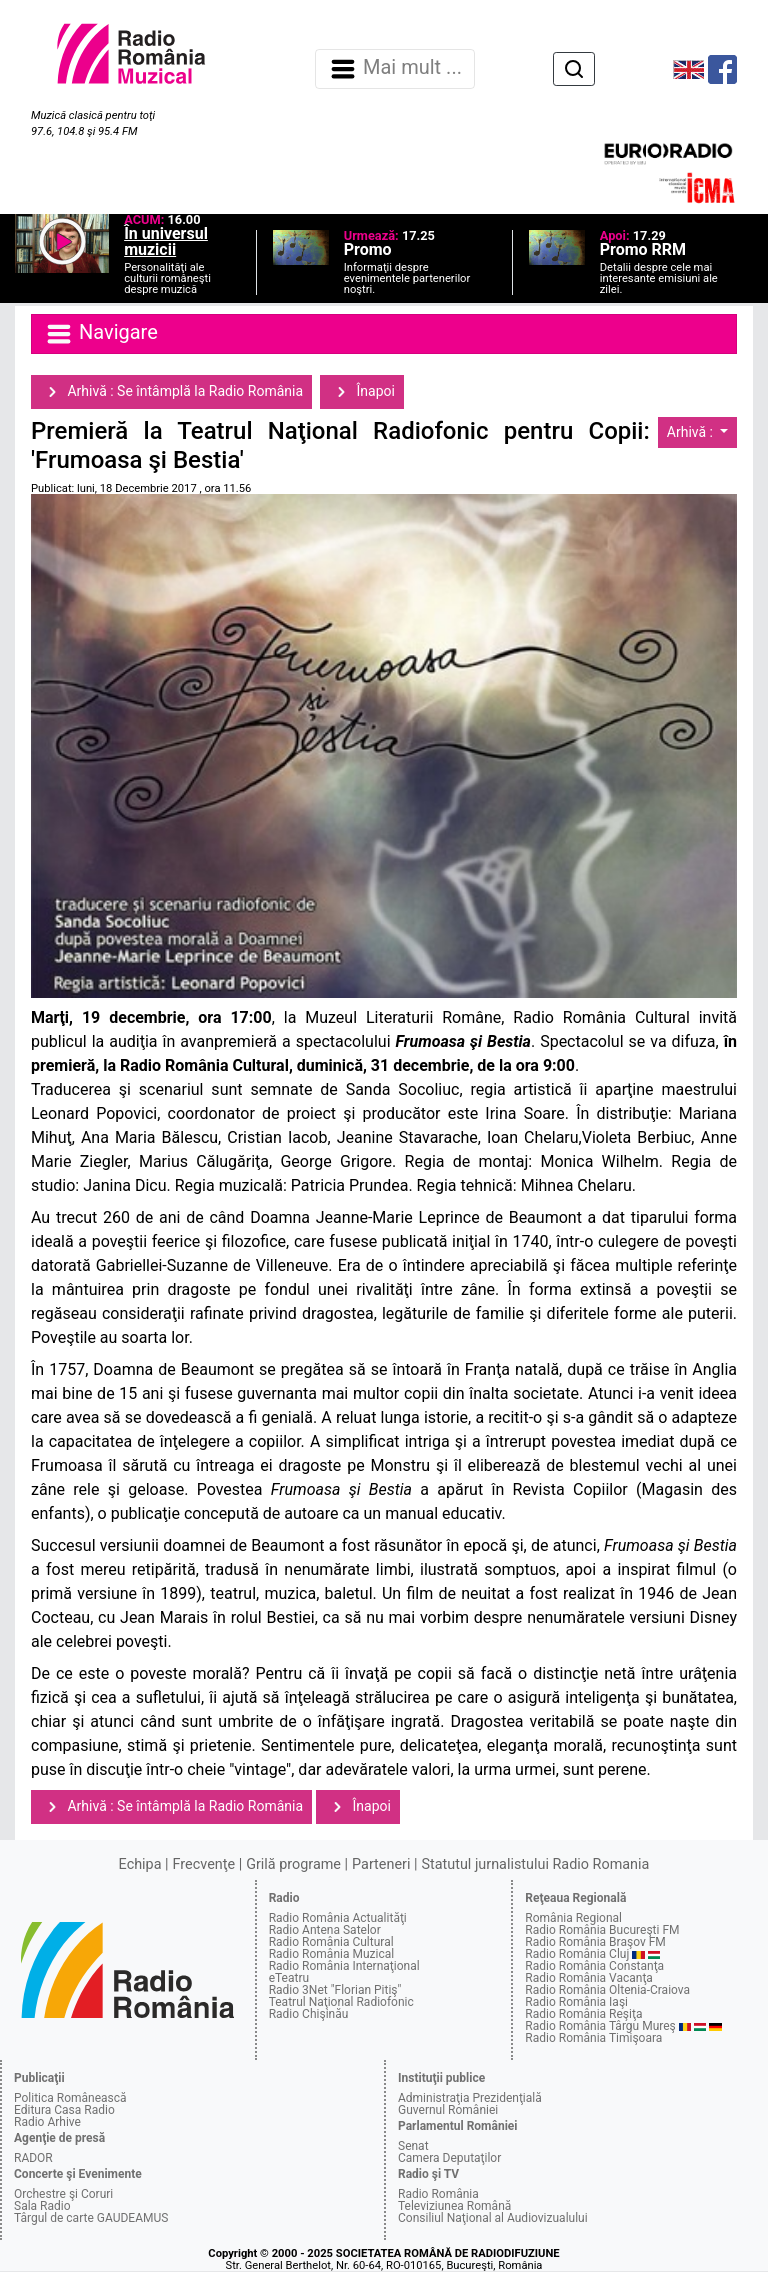 The height and width of the screenshot is (2272, 768). I want to click on Radio România Oltenia-Craiova, so click(607, 1990).